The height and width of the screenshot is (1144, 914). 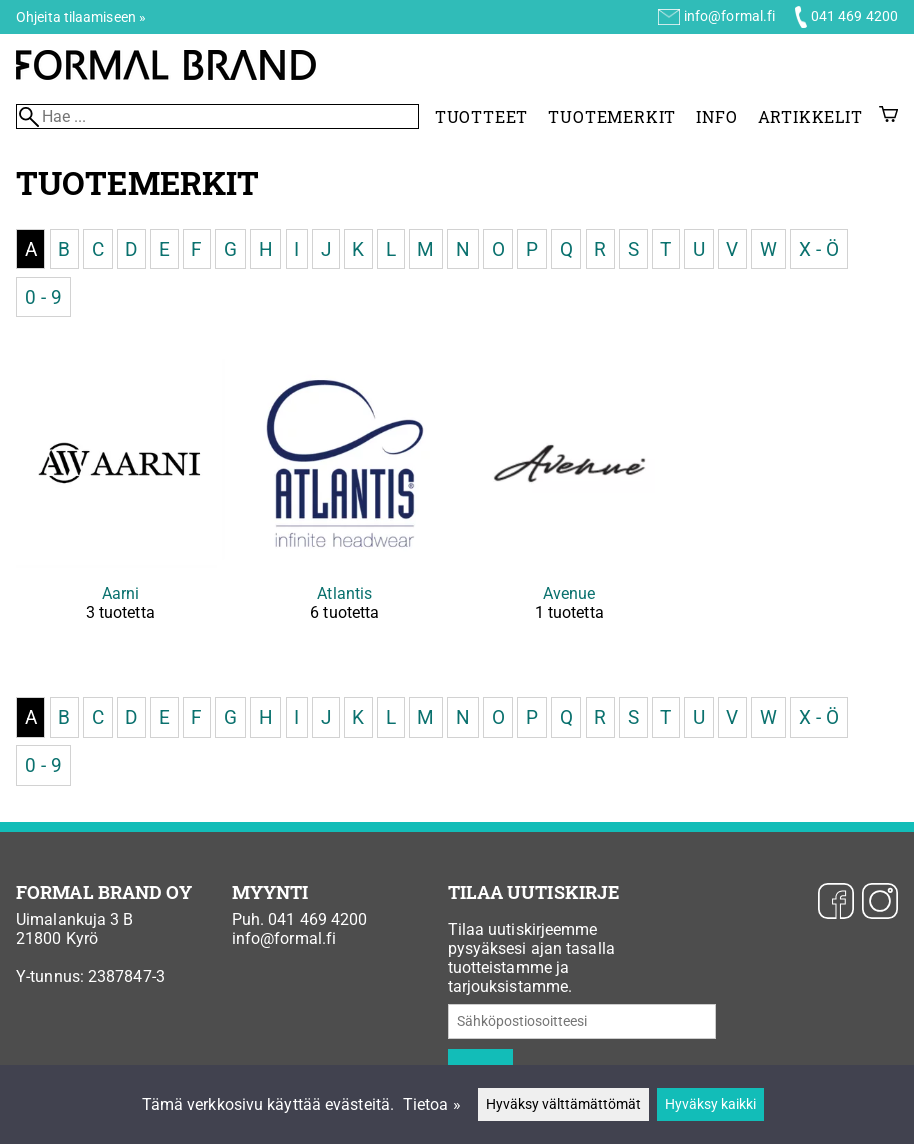 I want to click on Info, so click(x=716, y=116).